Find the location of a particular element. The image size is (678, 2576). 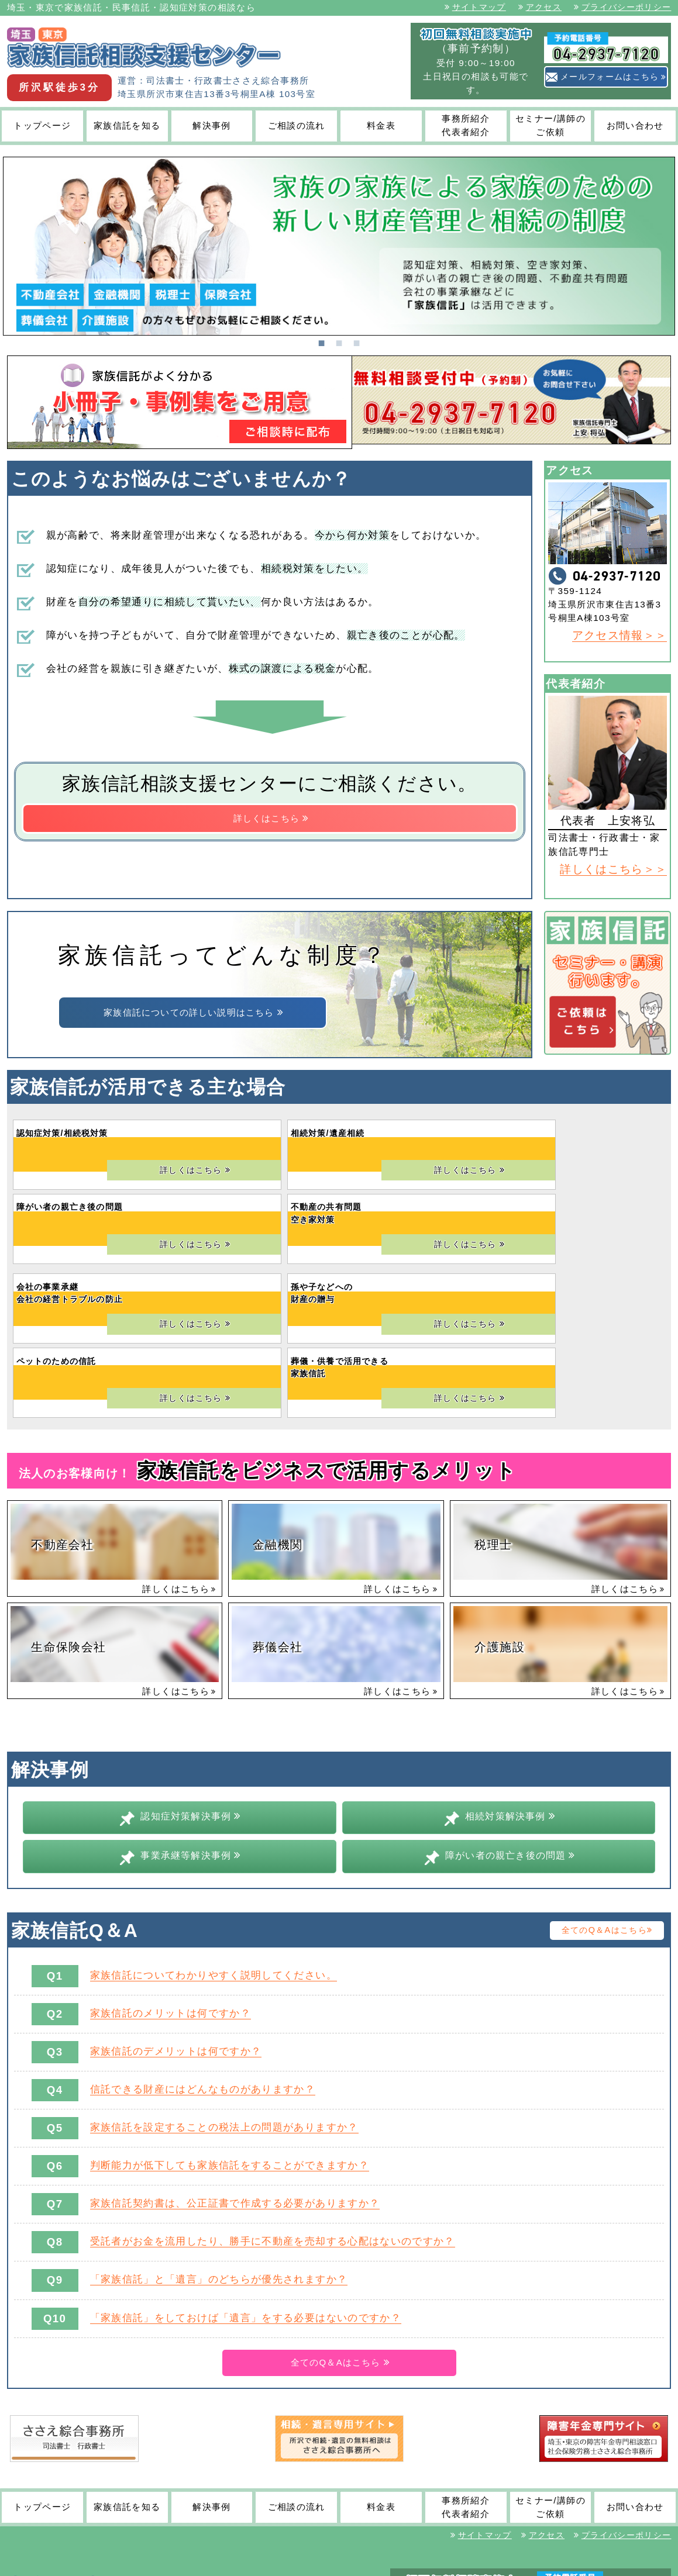

トップページ is located at coordinates (42, 125).